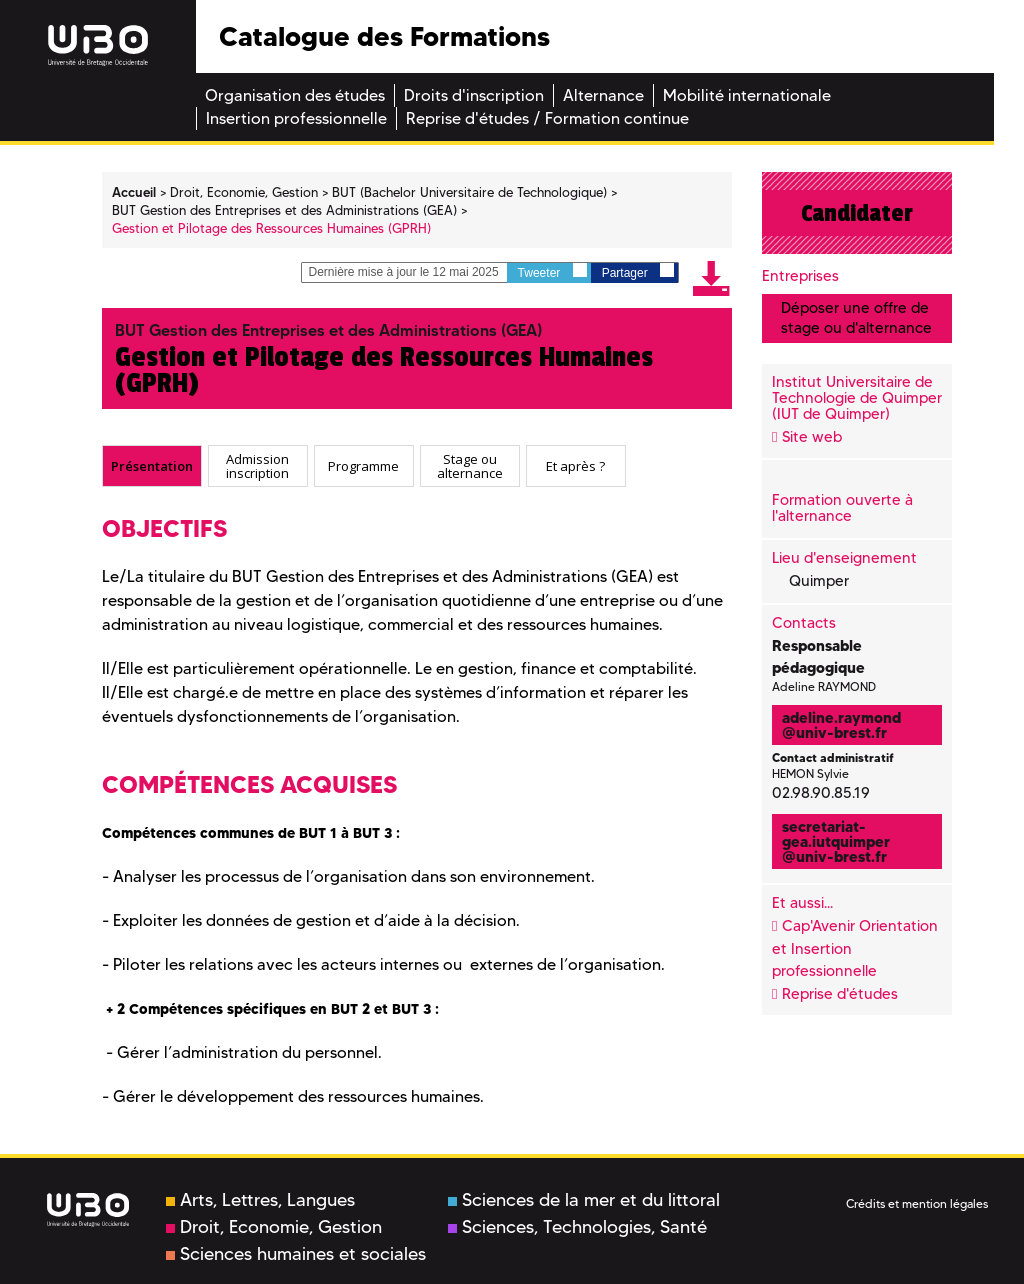 The width and height of the screenshot is (1024, 1284). What do you see at coordinates (552, 271) in the screenshot?
I see `Tweeter` at bounding box center [552, 271].